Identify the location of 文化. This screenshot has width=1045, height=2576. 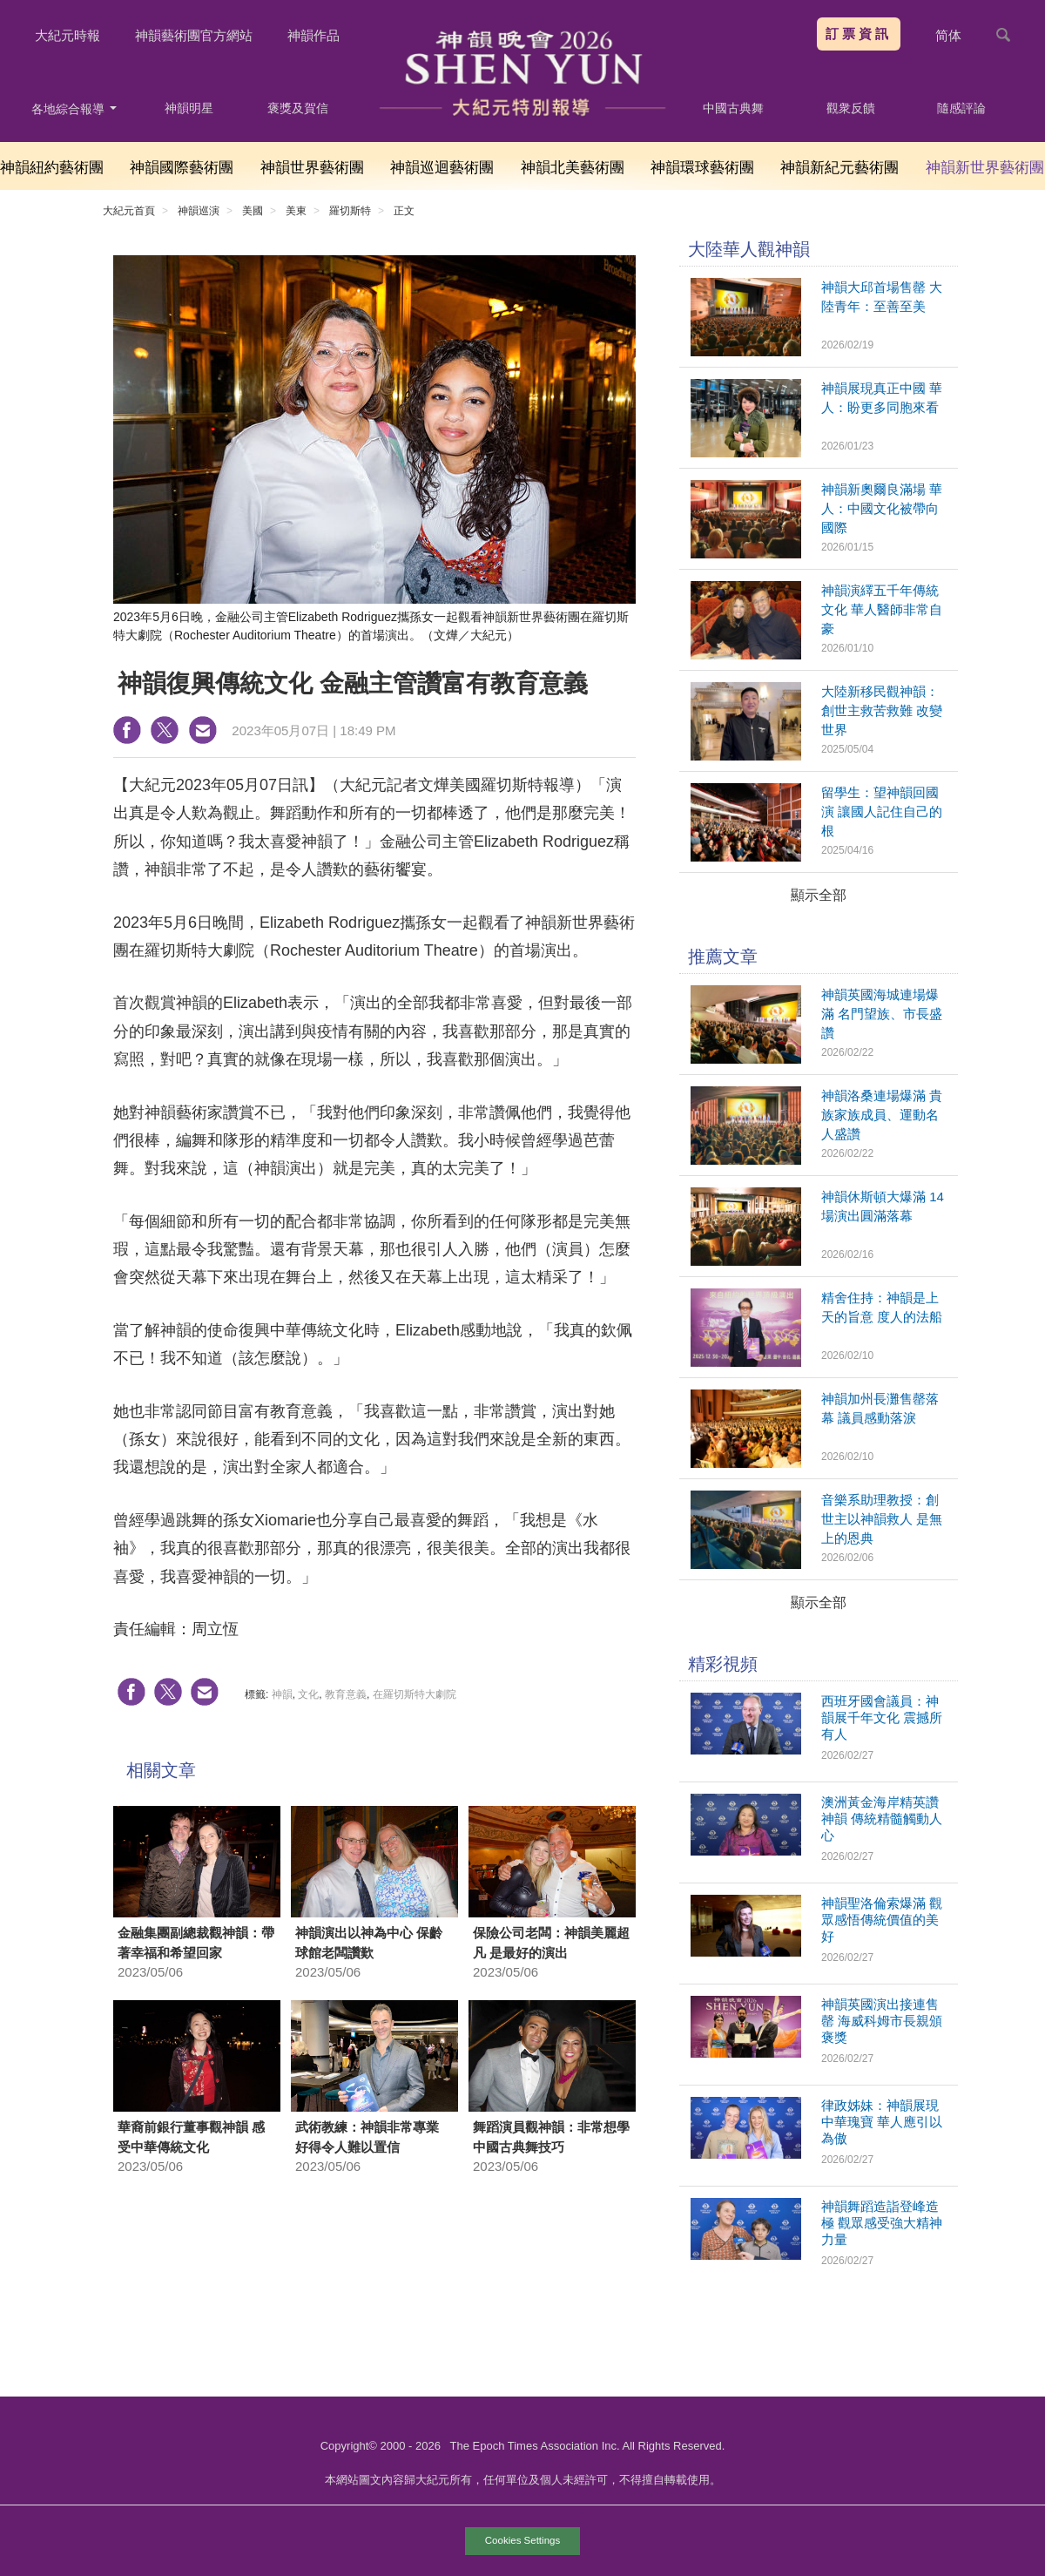
(308, 1694).